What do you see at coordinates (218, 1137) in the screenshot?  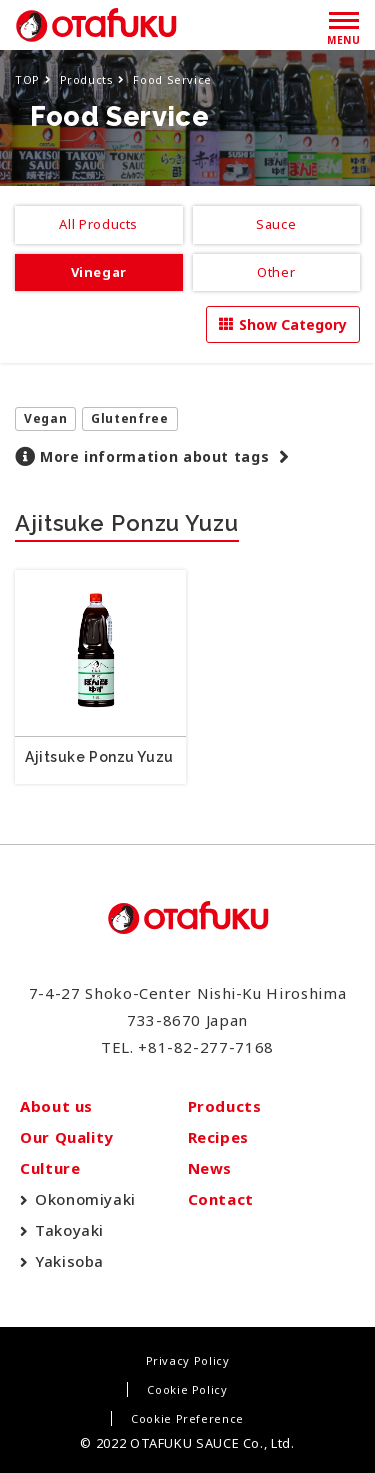 I see `Recipes` at bounding box center [218, 1137].